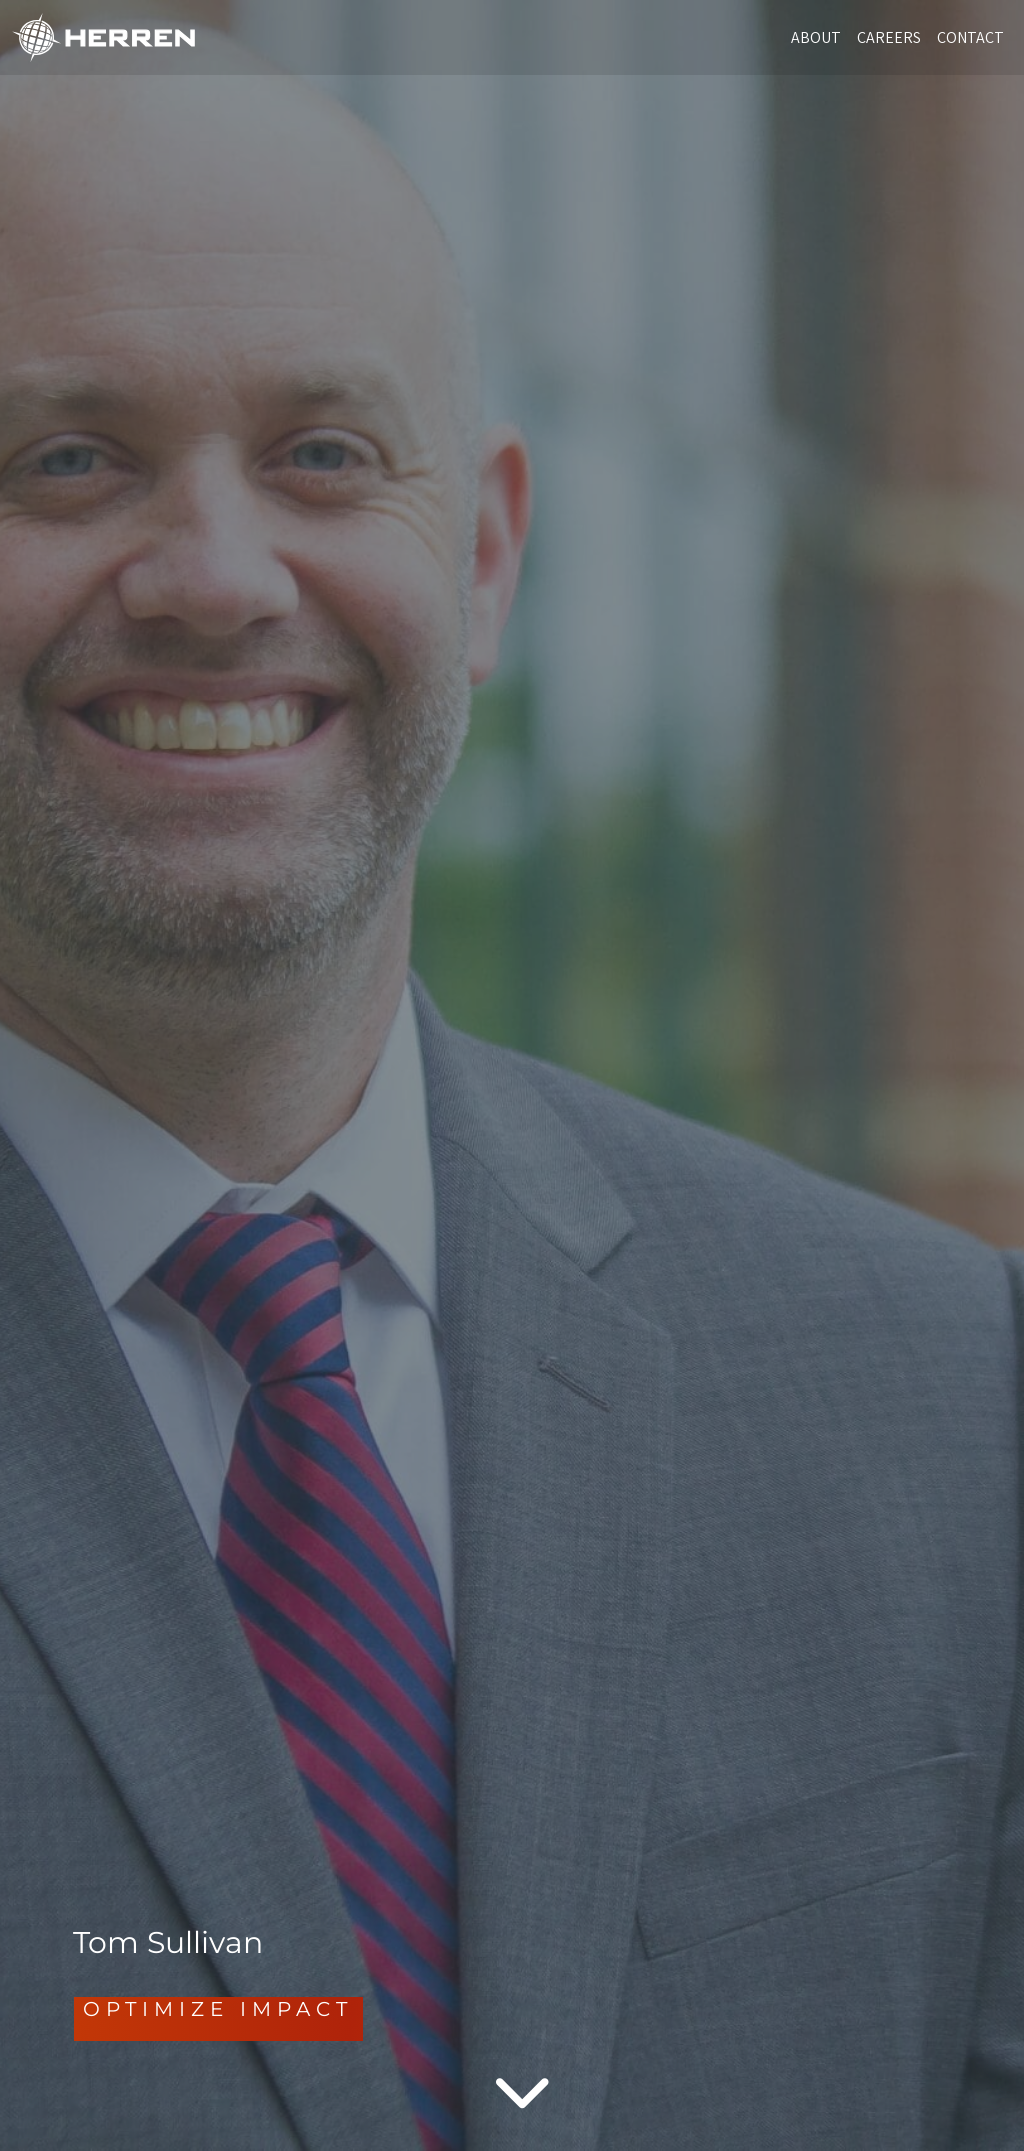 Image resolution: width=1024 pixels, height=2151 pixels. I want to click on CONTACT, so click(970, 37).